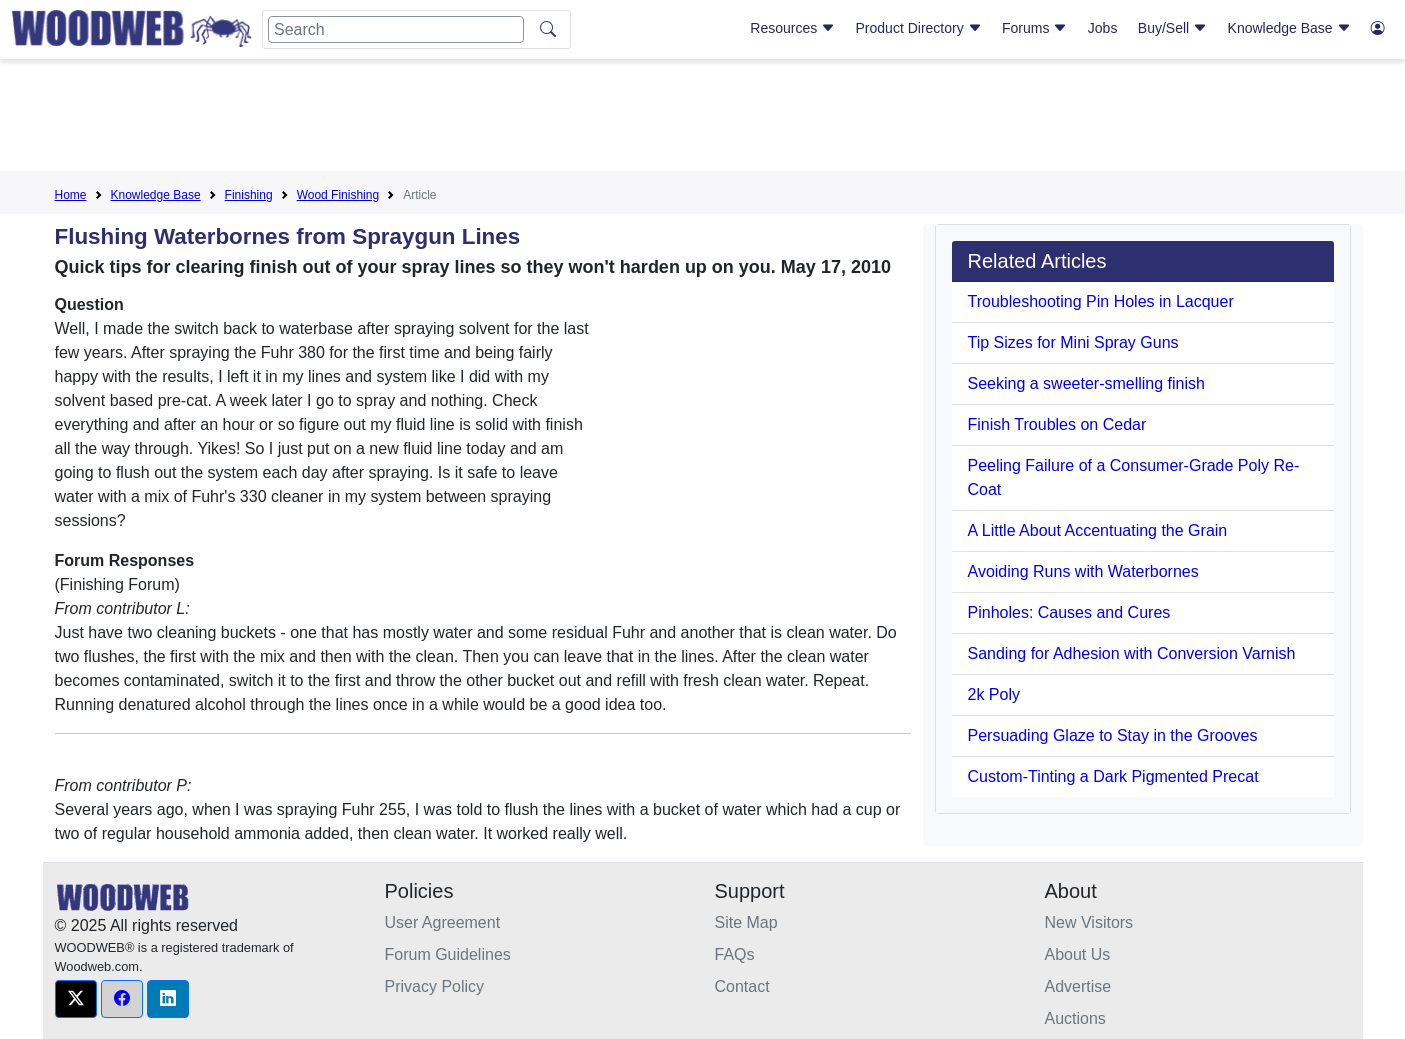 This screenshot has height=1039, width=1405. What do you see at coordinates (1132, 653) in the screenshot?
I see `Sanding for Adhesion with Conversion Varnish` at bounding box center [1132, 653].